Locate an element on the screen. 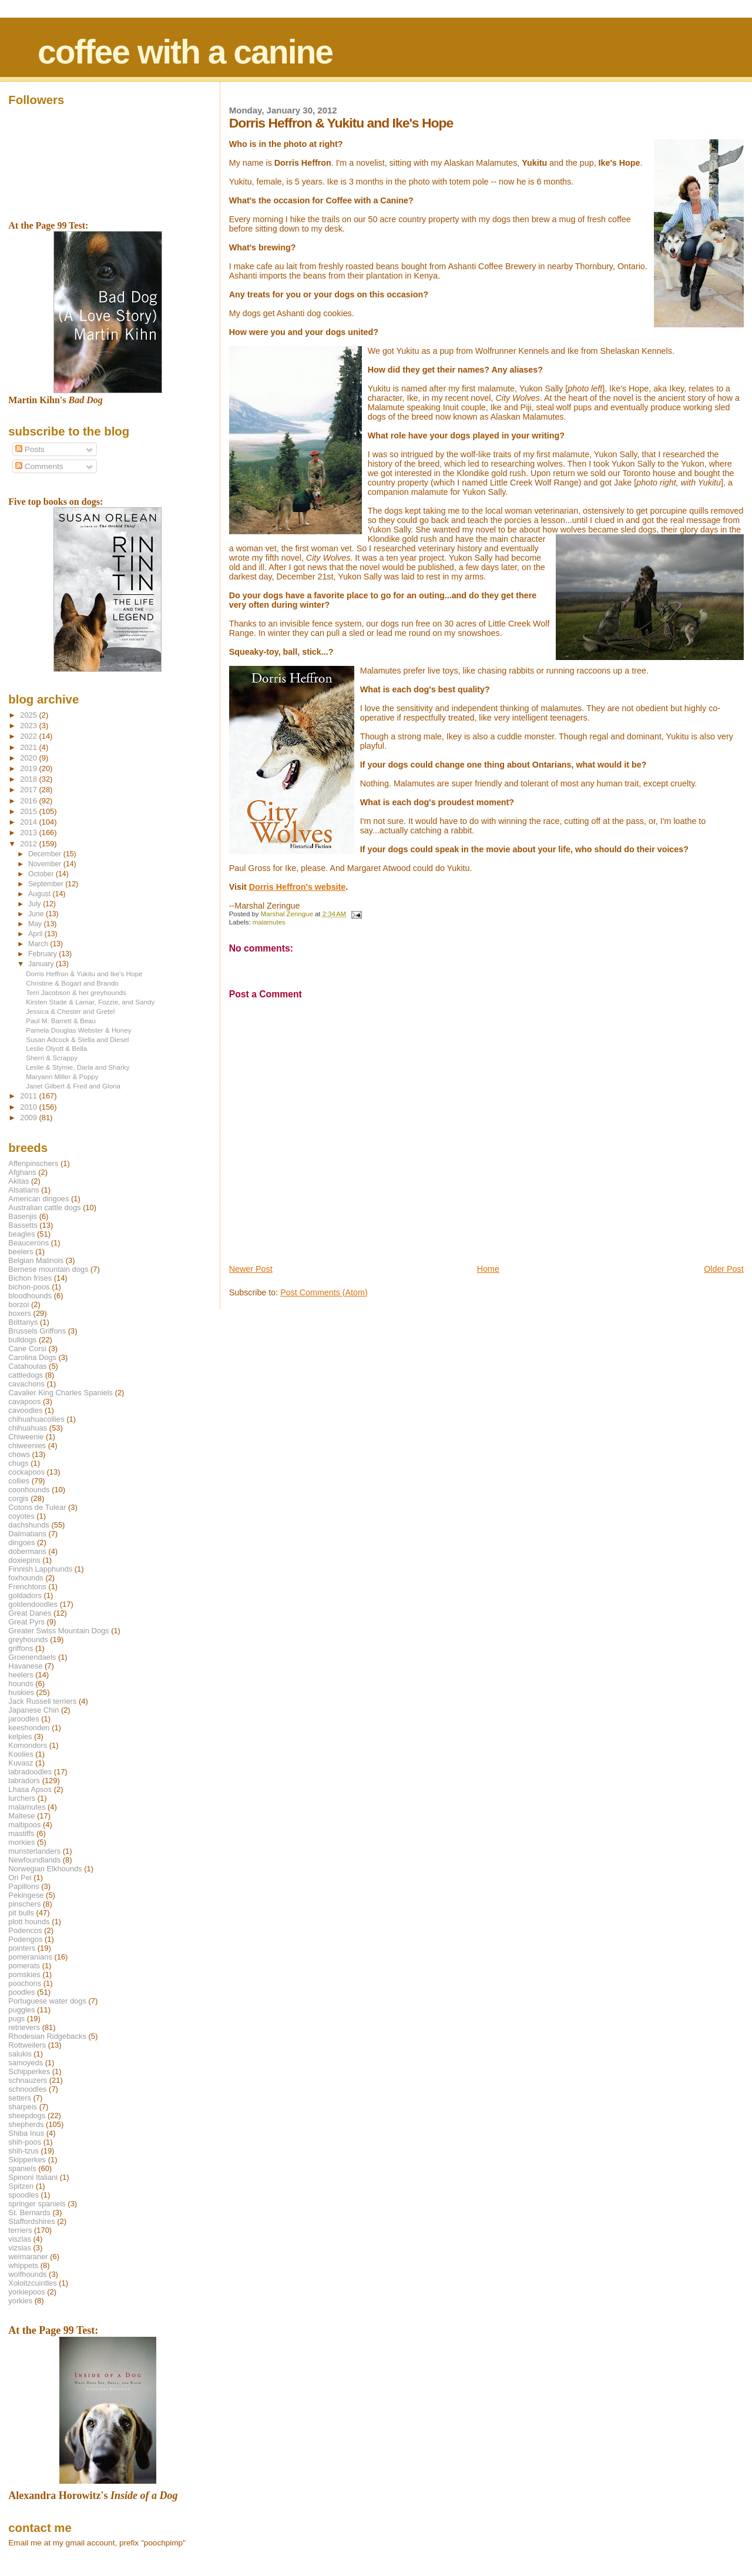 This screenshot has height=2576, width=752. griffons is located at coordinates (20, 1648).